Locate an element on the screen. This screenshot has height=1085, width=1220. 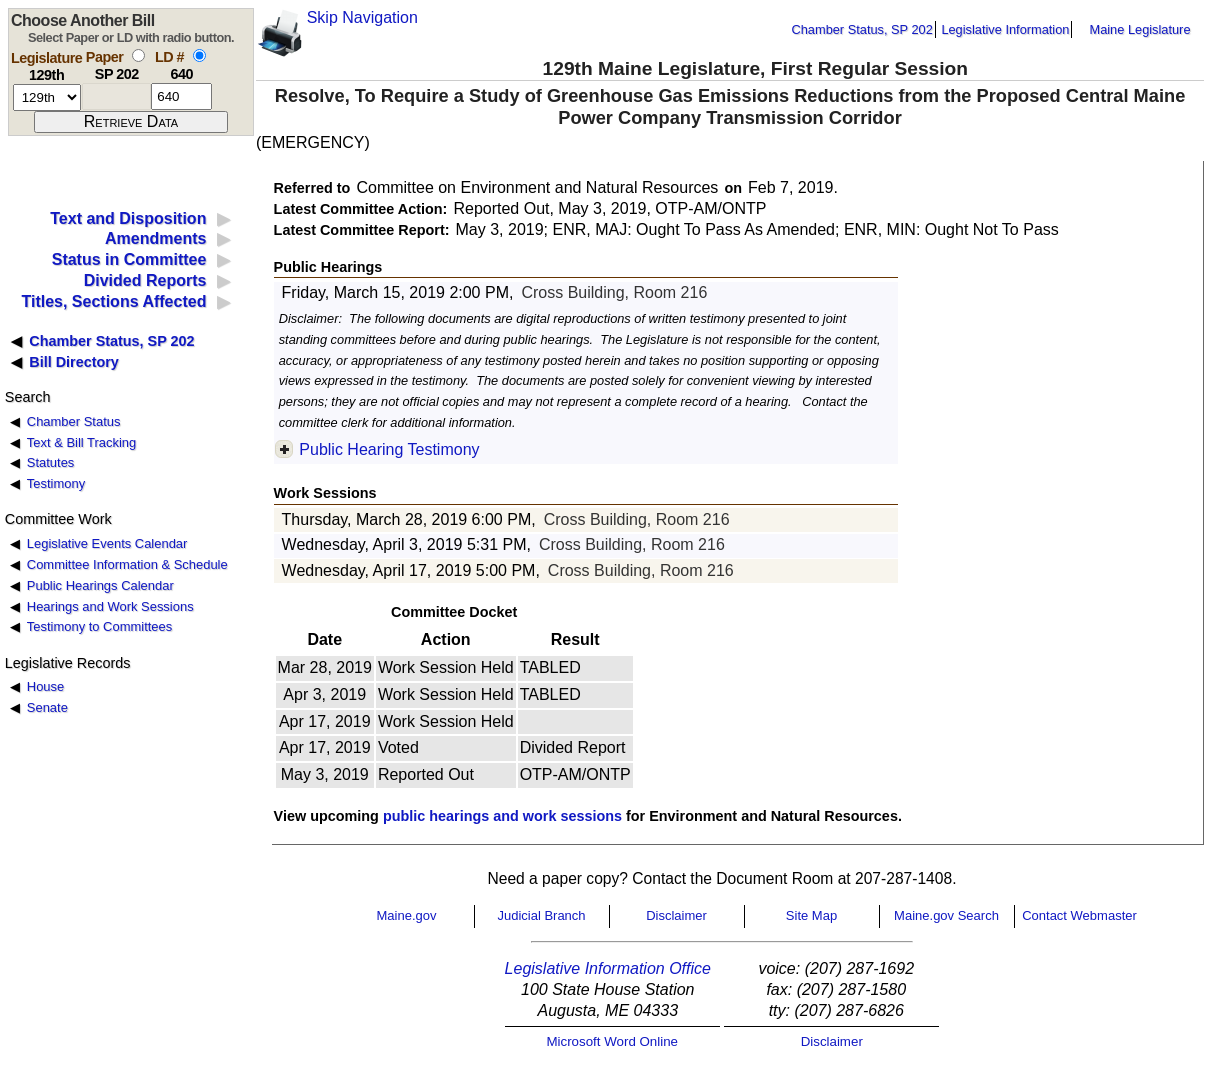
[select by paper number] is located at coordinates (138, 55).